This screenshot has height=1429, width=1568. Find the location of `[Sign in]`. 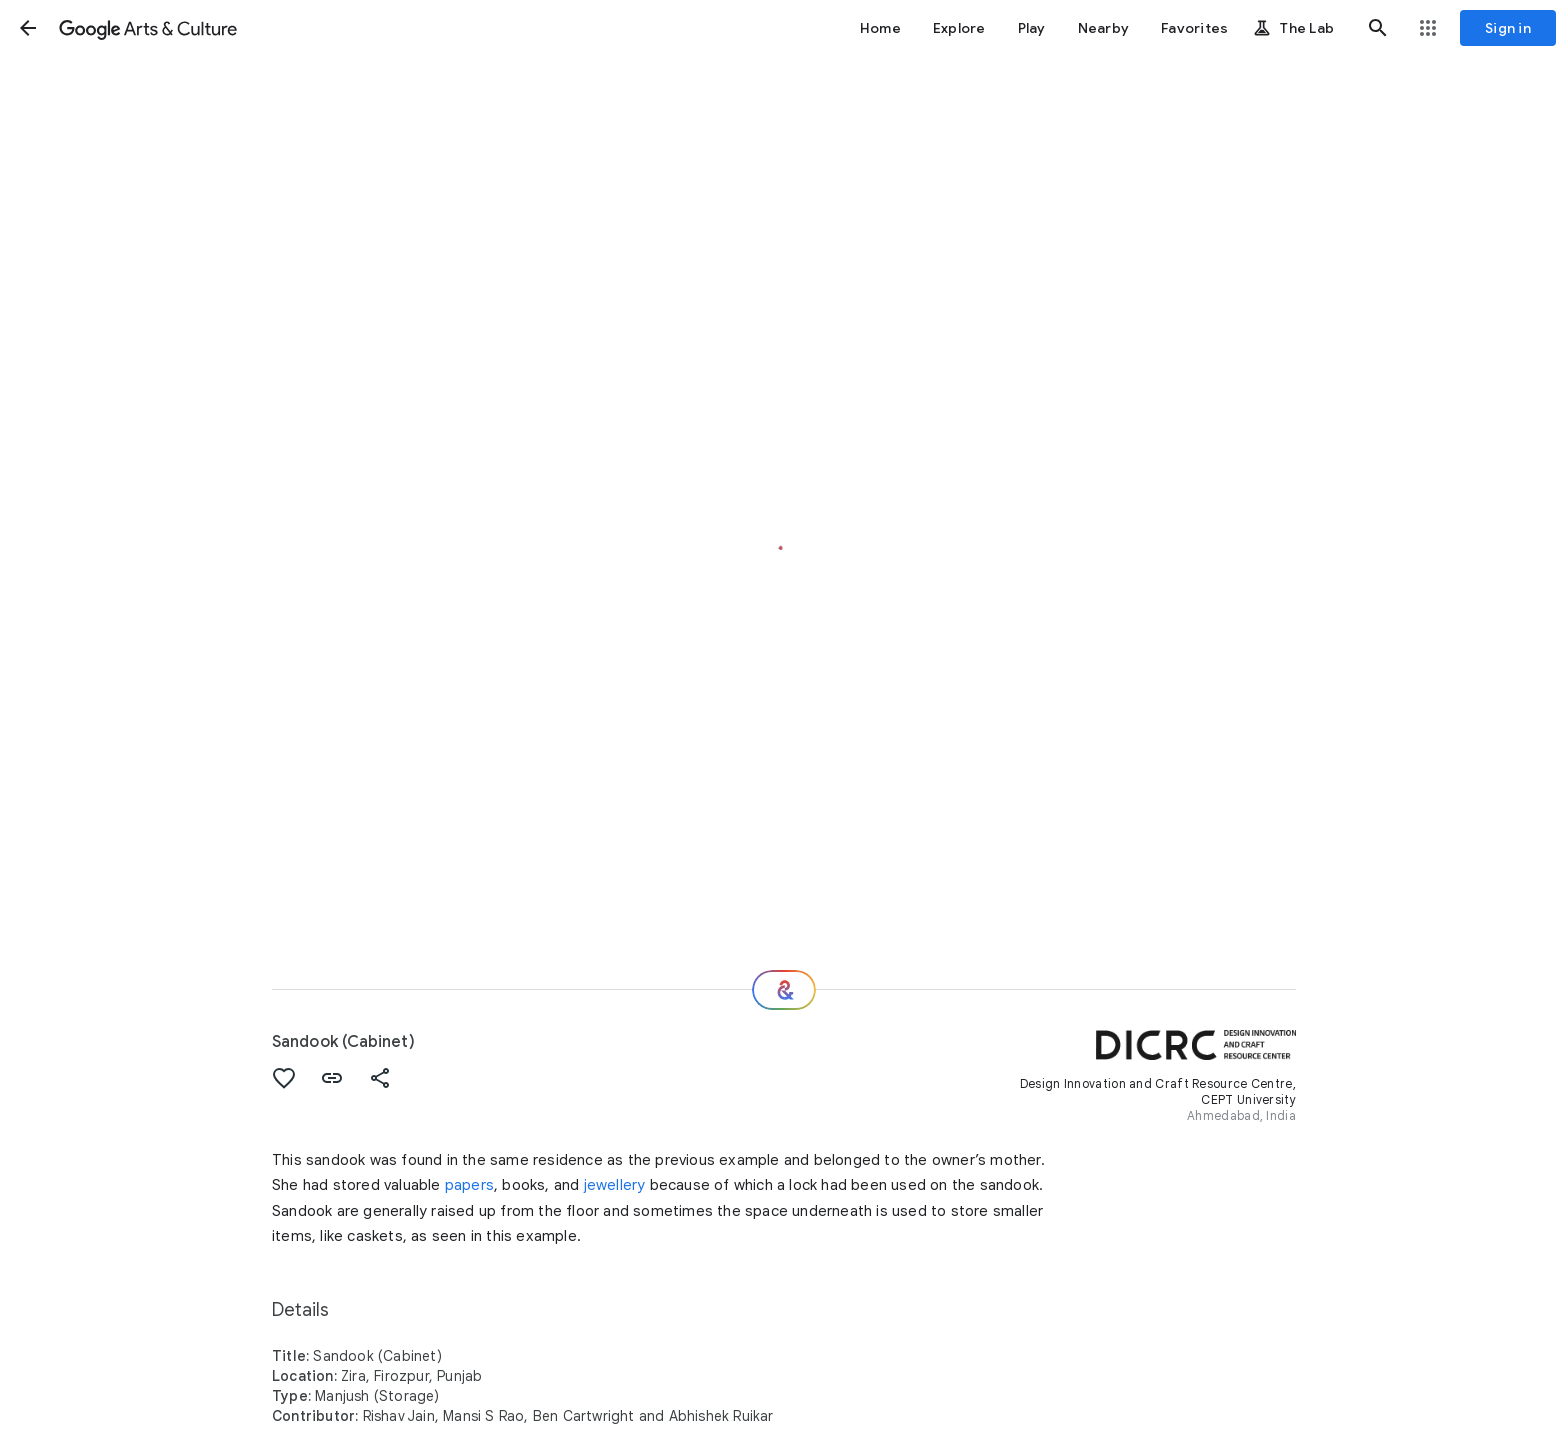

[Sign in] is located at coordinates (1508, 28).